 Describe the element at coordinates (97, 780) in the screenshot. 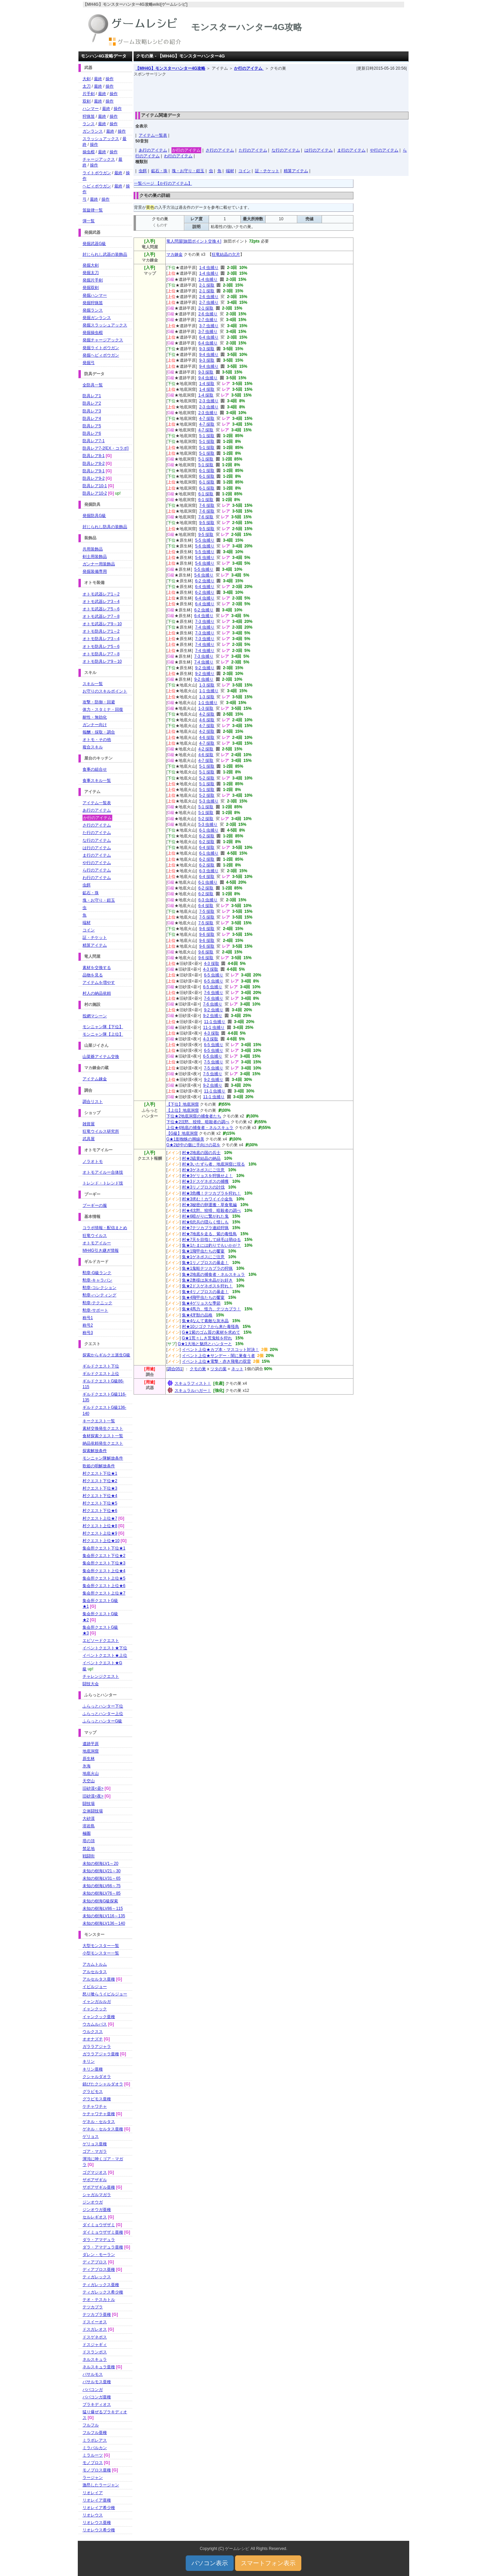

I see `食事スキル一覧` at that location.